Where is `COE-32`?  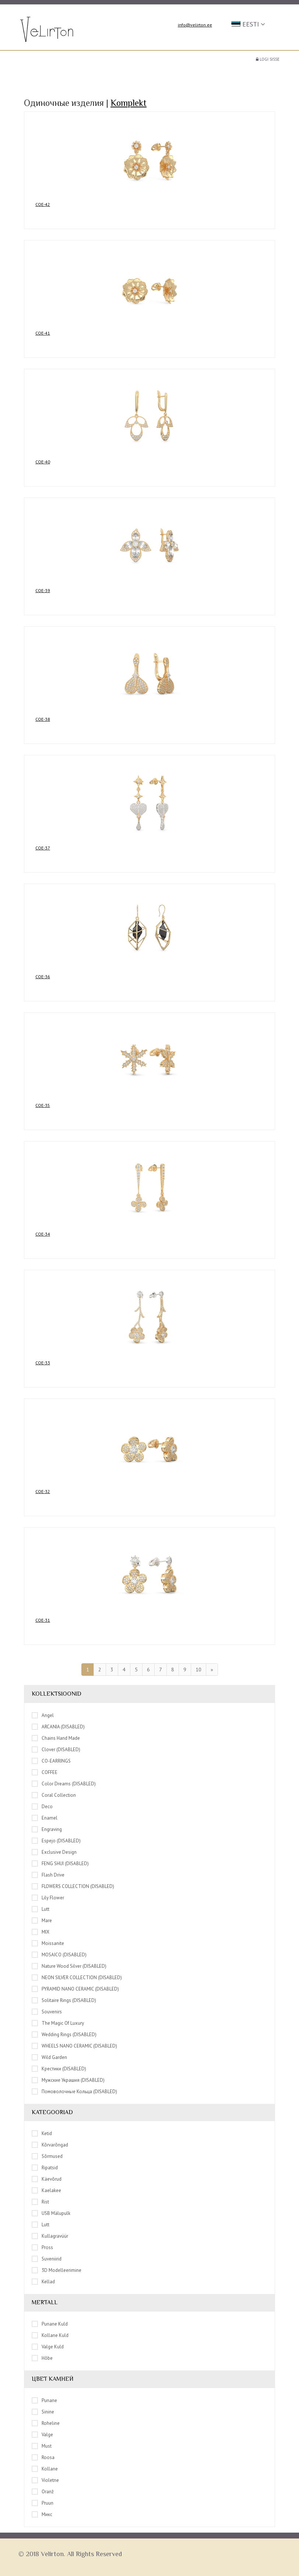
COE-32 is located at coordinates (42, 1491).